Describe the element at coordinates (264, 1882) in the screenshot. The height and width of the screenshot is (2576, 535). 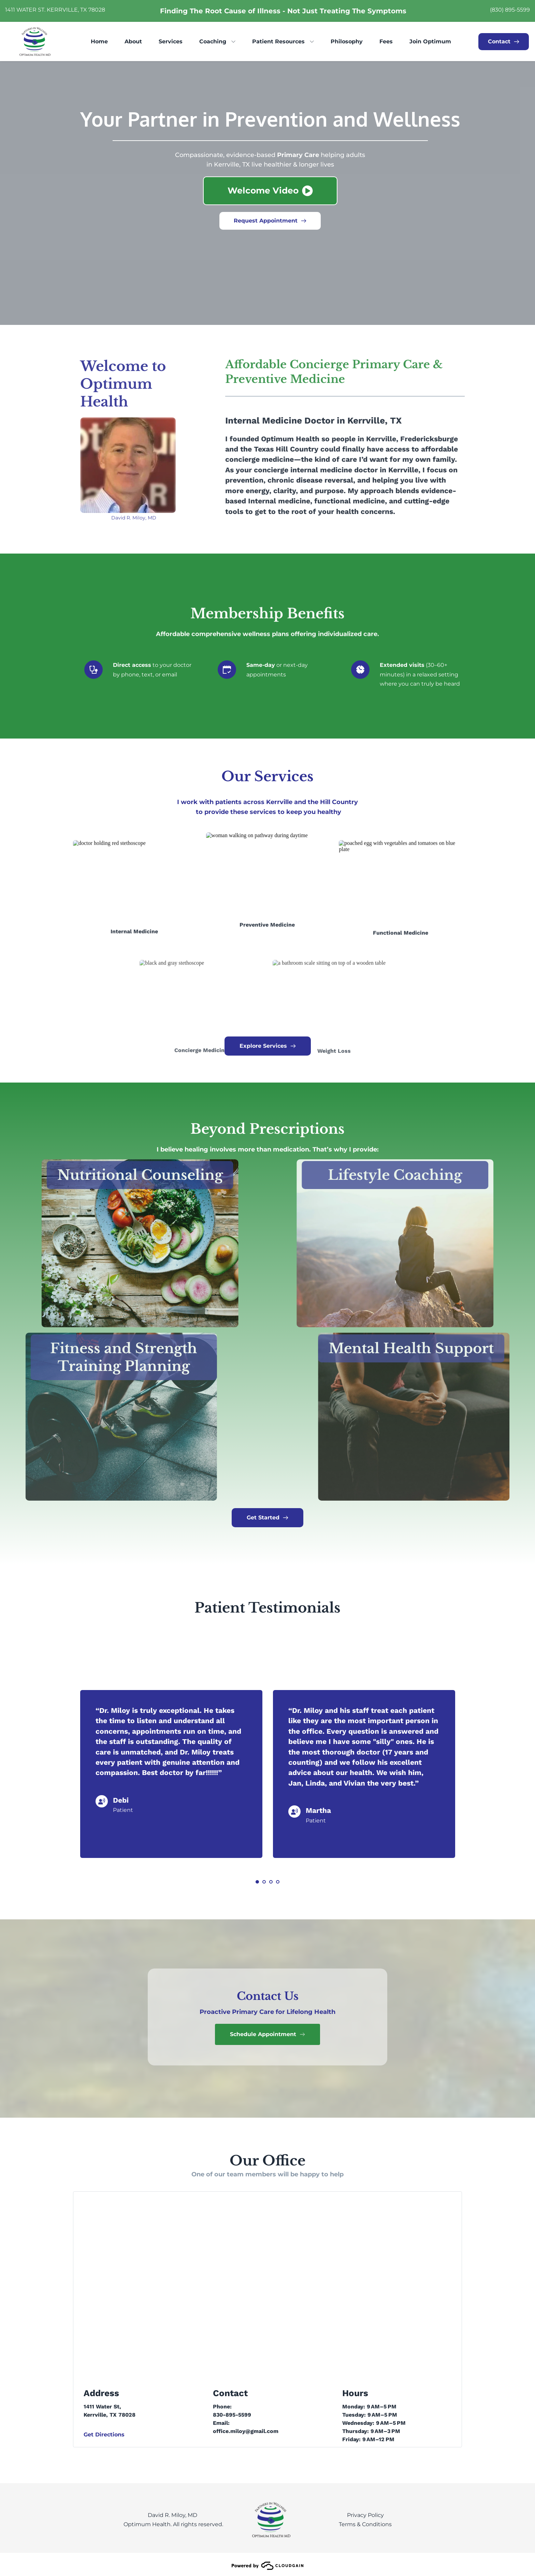
I see `2 [Go to slide 2]` at that location.